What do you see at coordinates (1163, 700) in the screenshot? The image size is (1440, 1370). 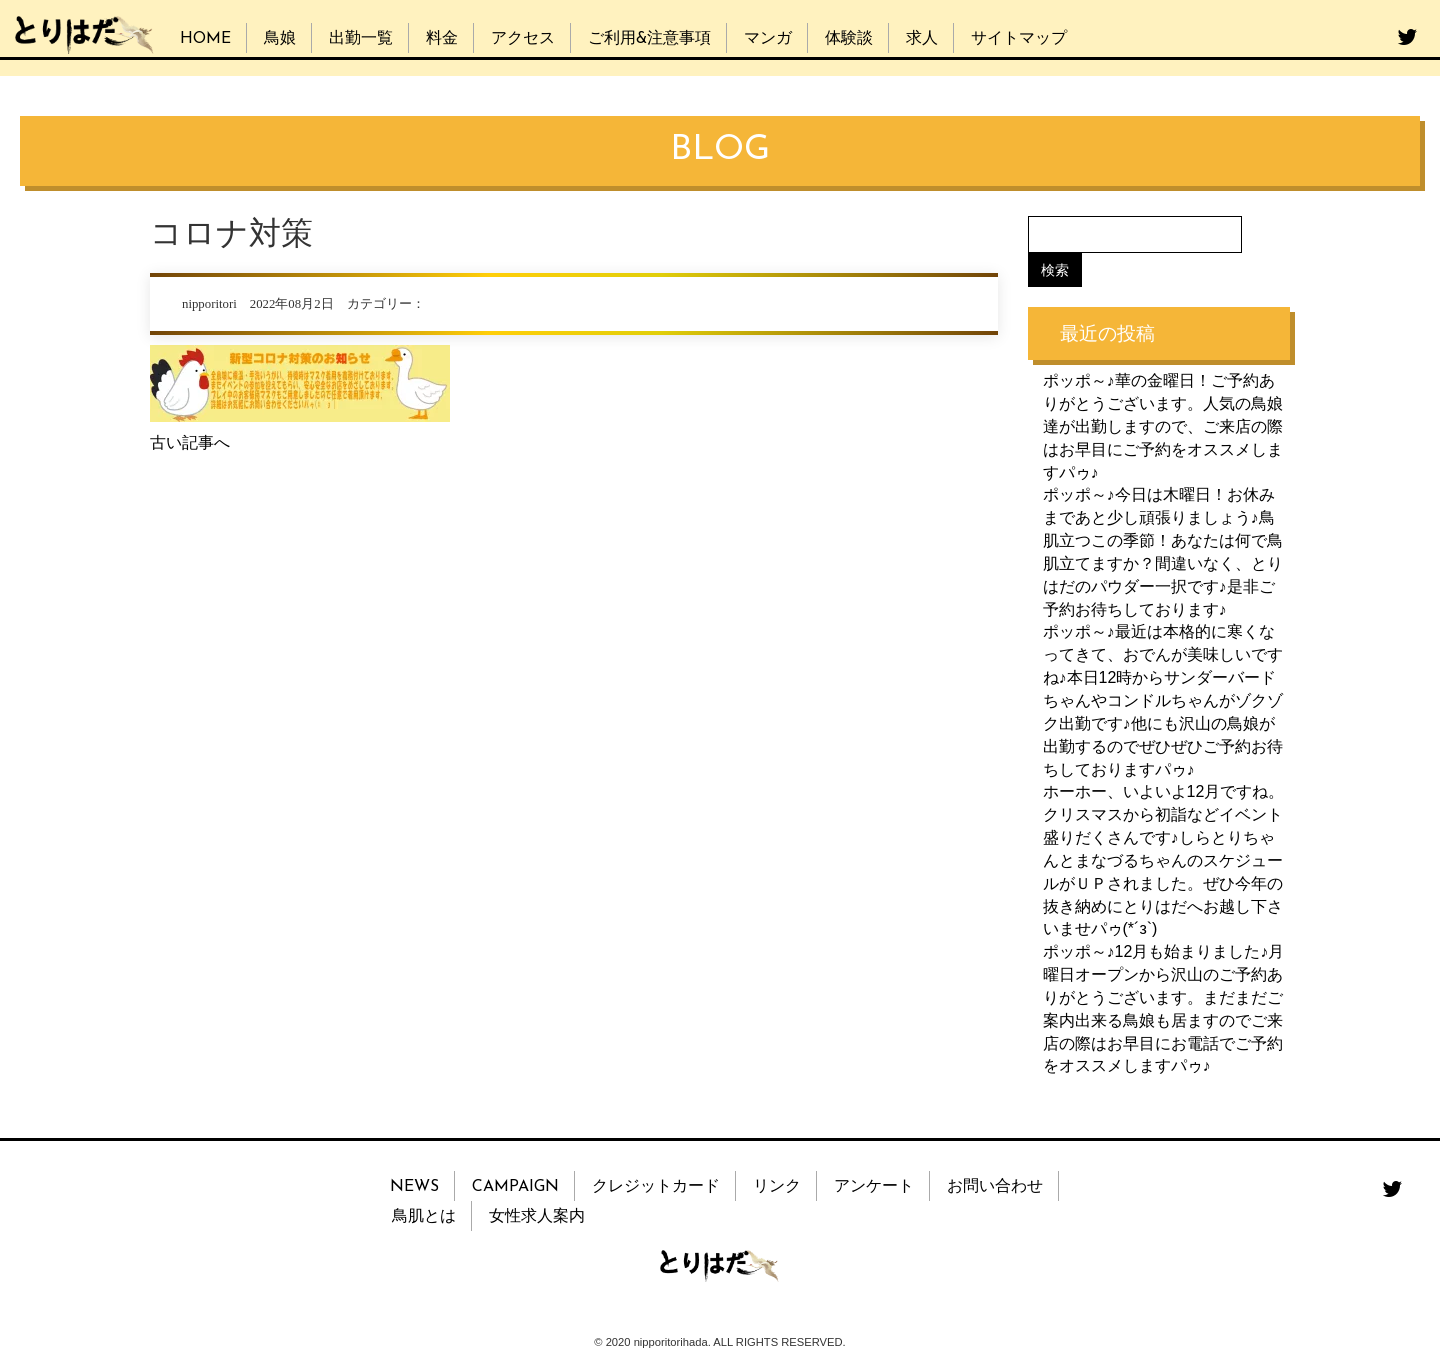 I see `ポッポ～♪最近は本格的に寒くなってきて、おでんが美味しいですね♪本日12時からサンダーバードちゃんやコンドルちゃんがゾクゾク出勤です♪他にも沢山の鳥娘が出勤するのでぜひぜひご予約お待ちしておりますパゥ♪` at bounding box center [1163, 700].